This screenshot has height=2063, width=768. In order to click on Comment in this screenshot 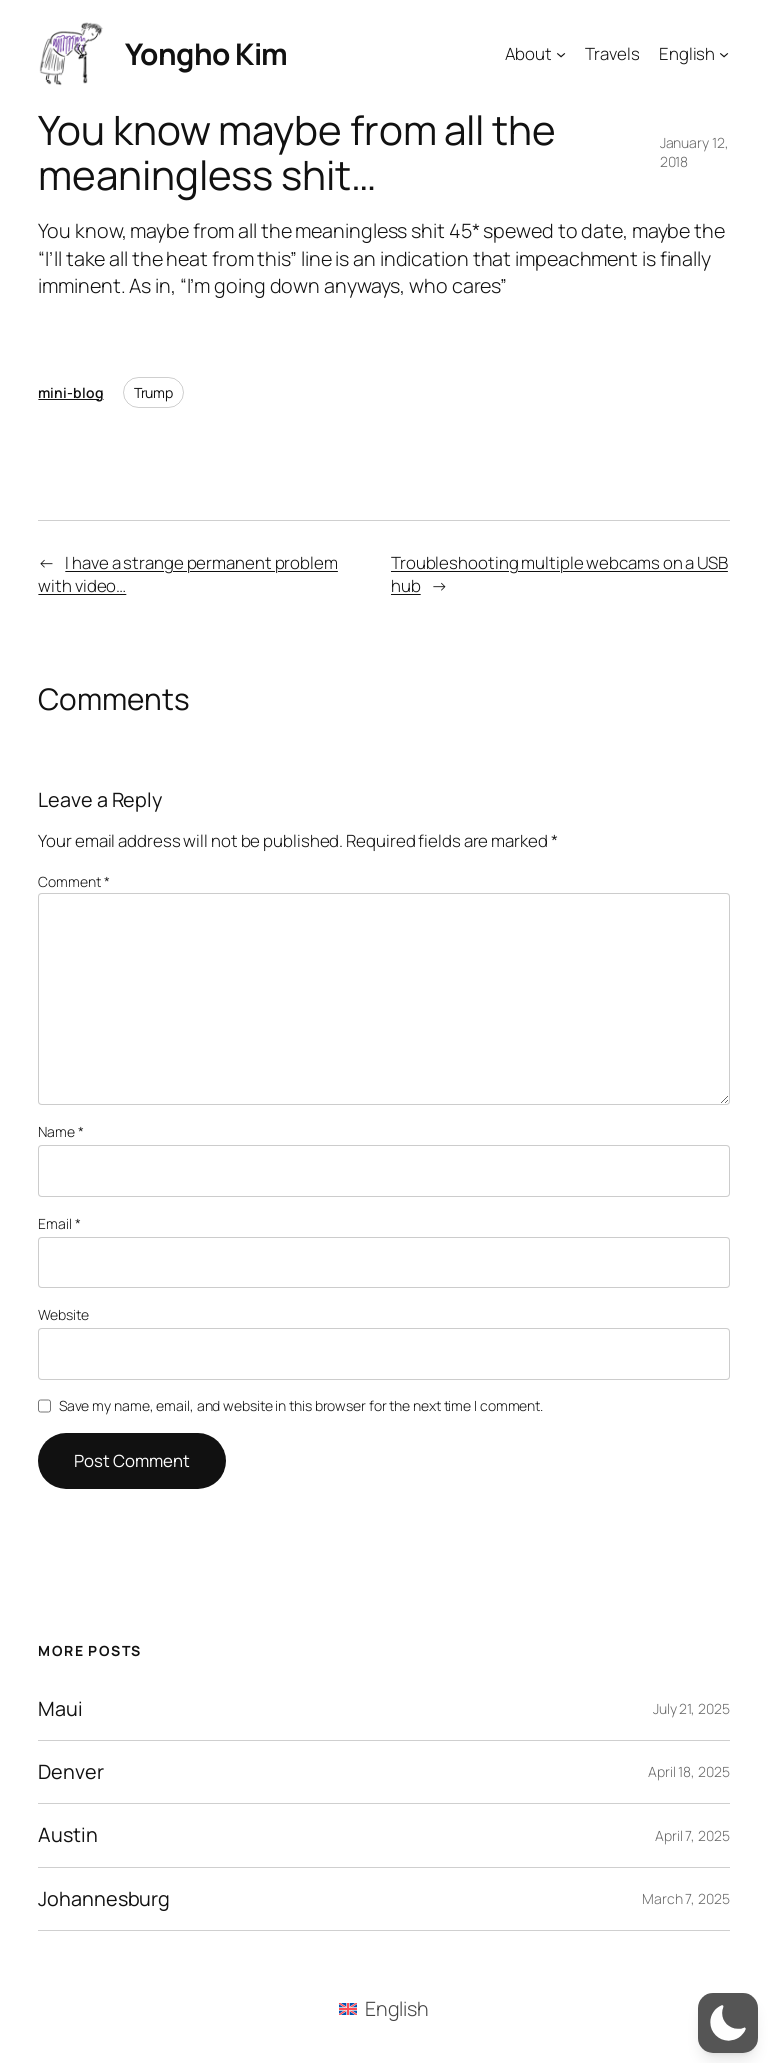, I will do `click(73, 881)`.